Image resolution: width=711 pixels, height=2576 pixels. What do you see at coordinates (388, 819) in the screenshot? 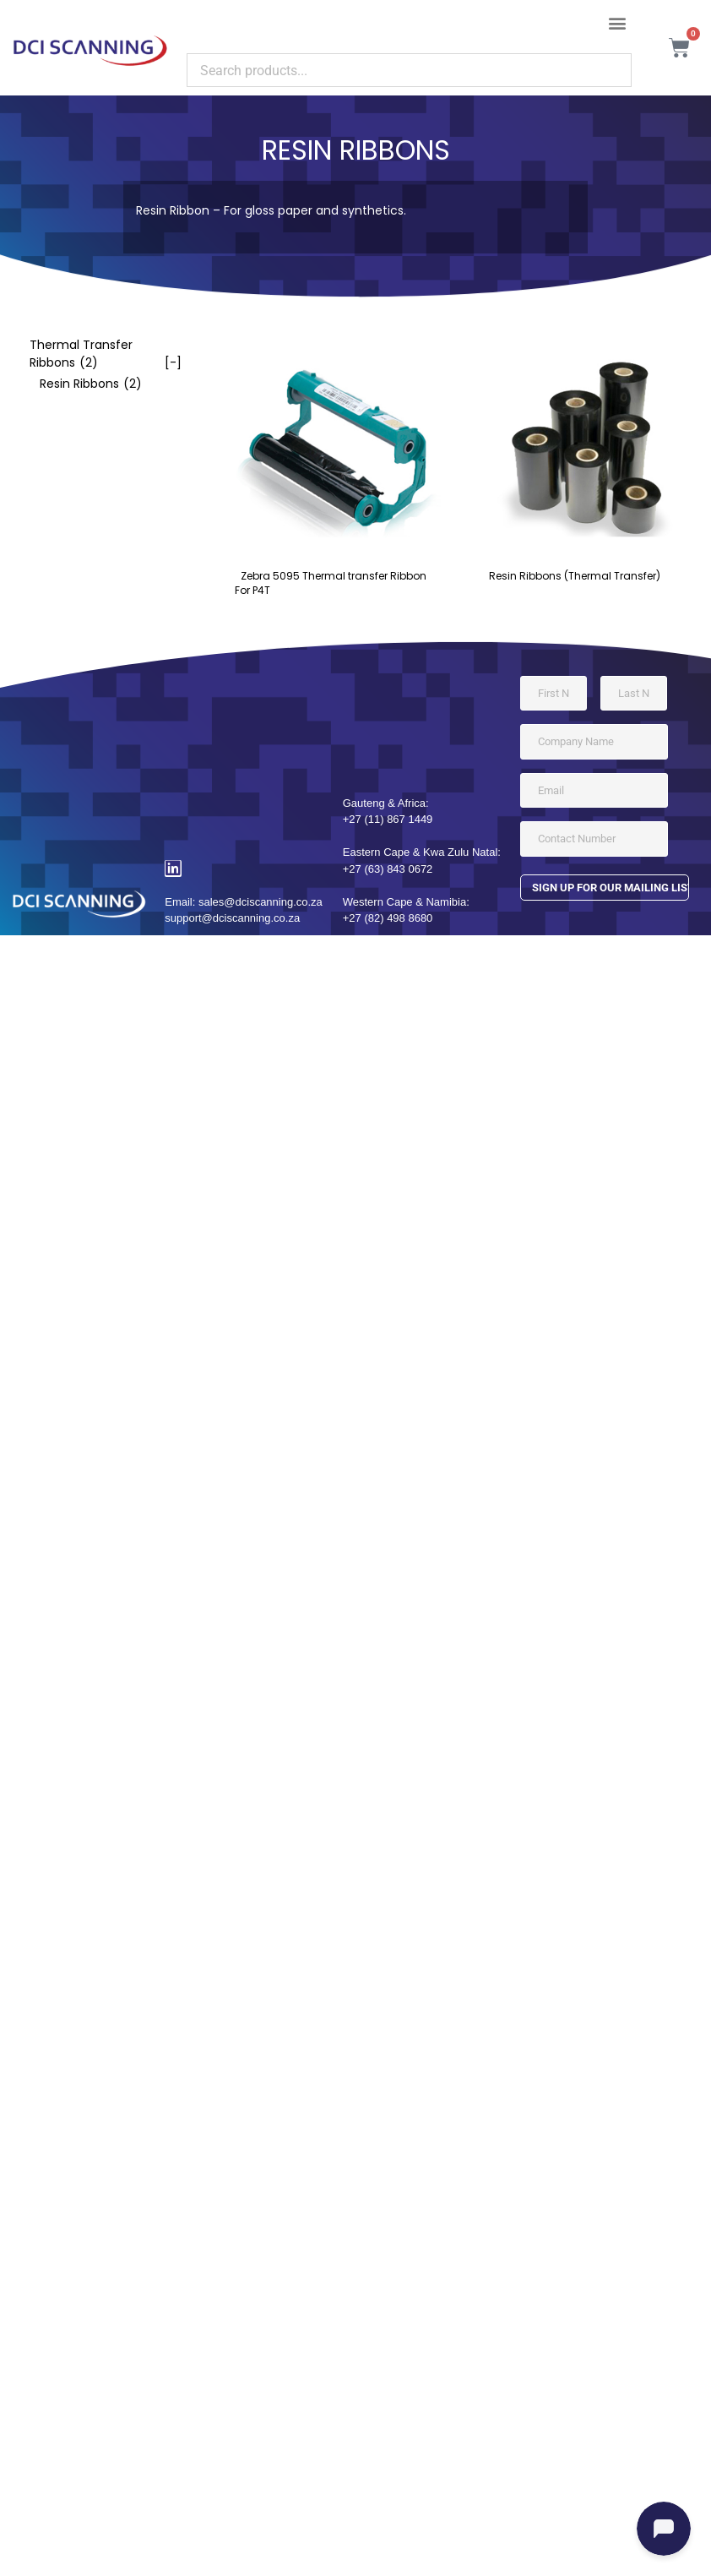
I see `+27 (11) 867 1449` at bounding box center [388, 819].